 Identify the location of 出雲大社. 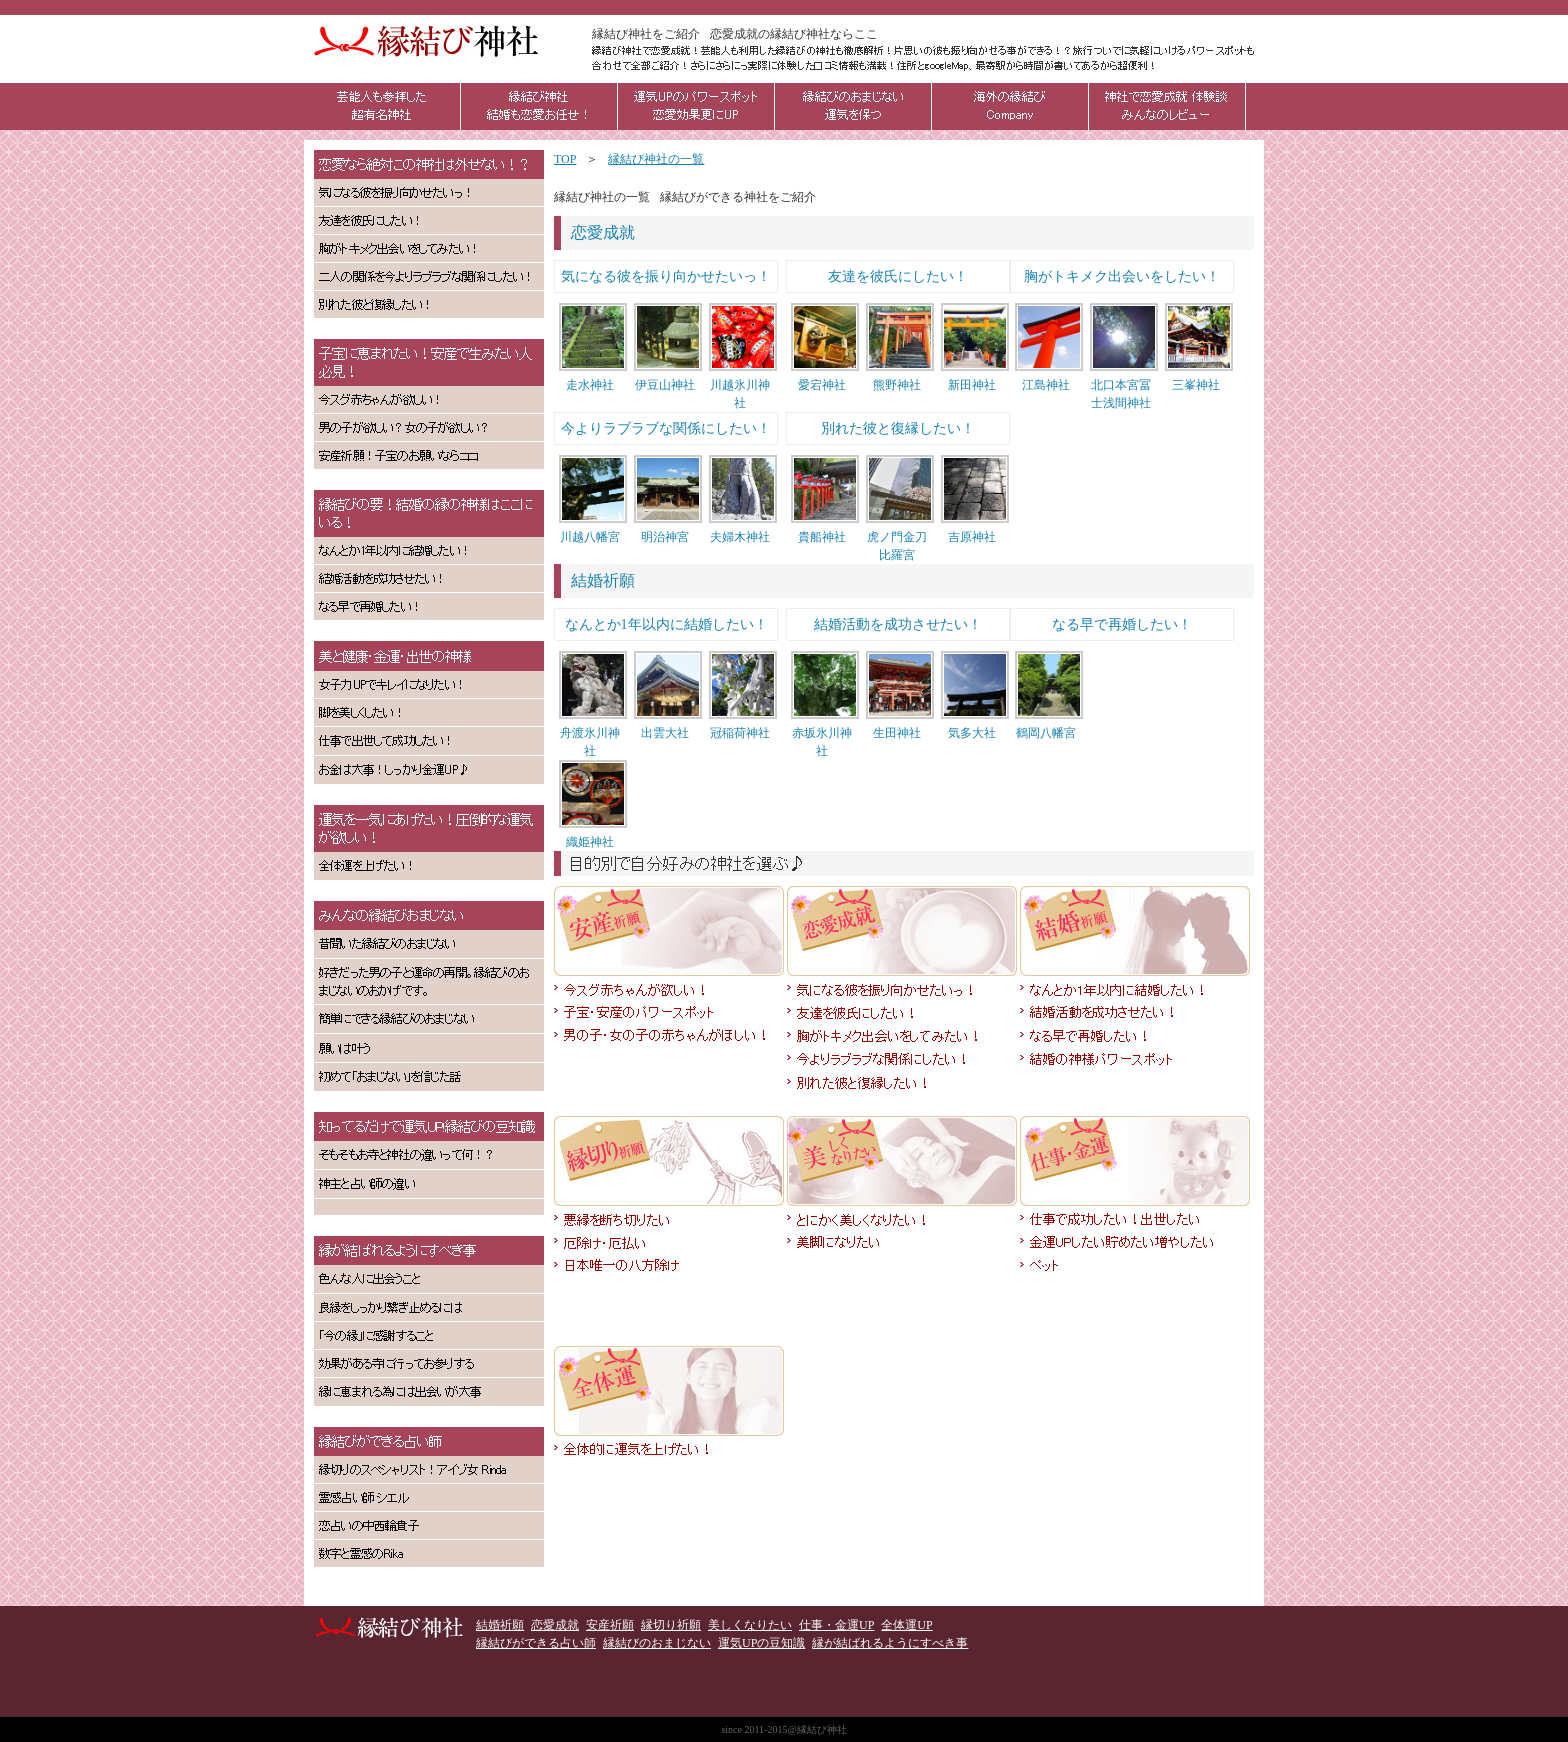
(665, 733).